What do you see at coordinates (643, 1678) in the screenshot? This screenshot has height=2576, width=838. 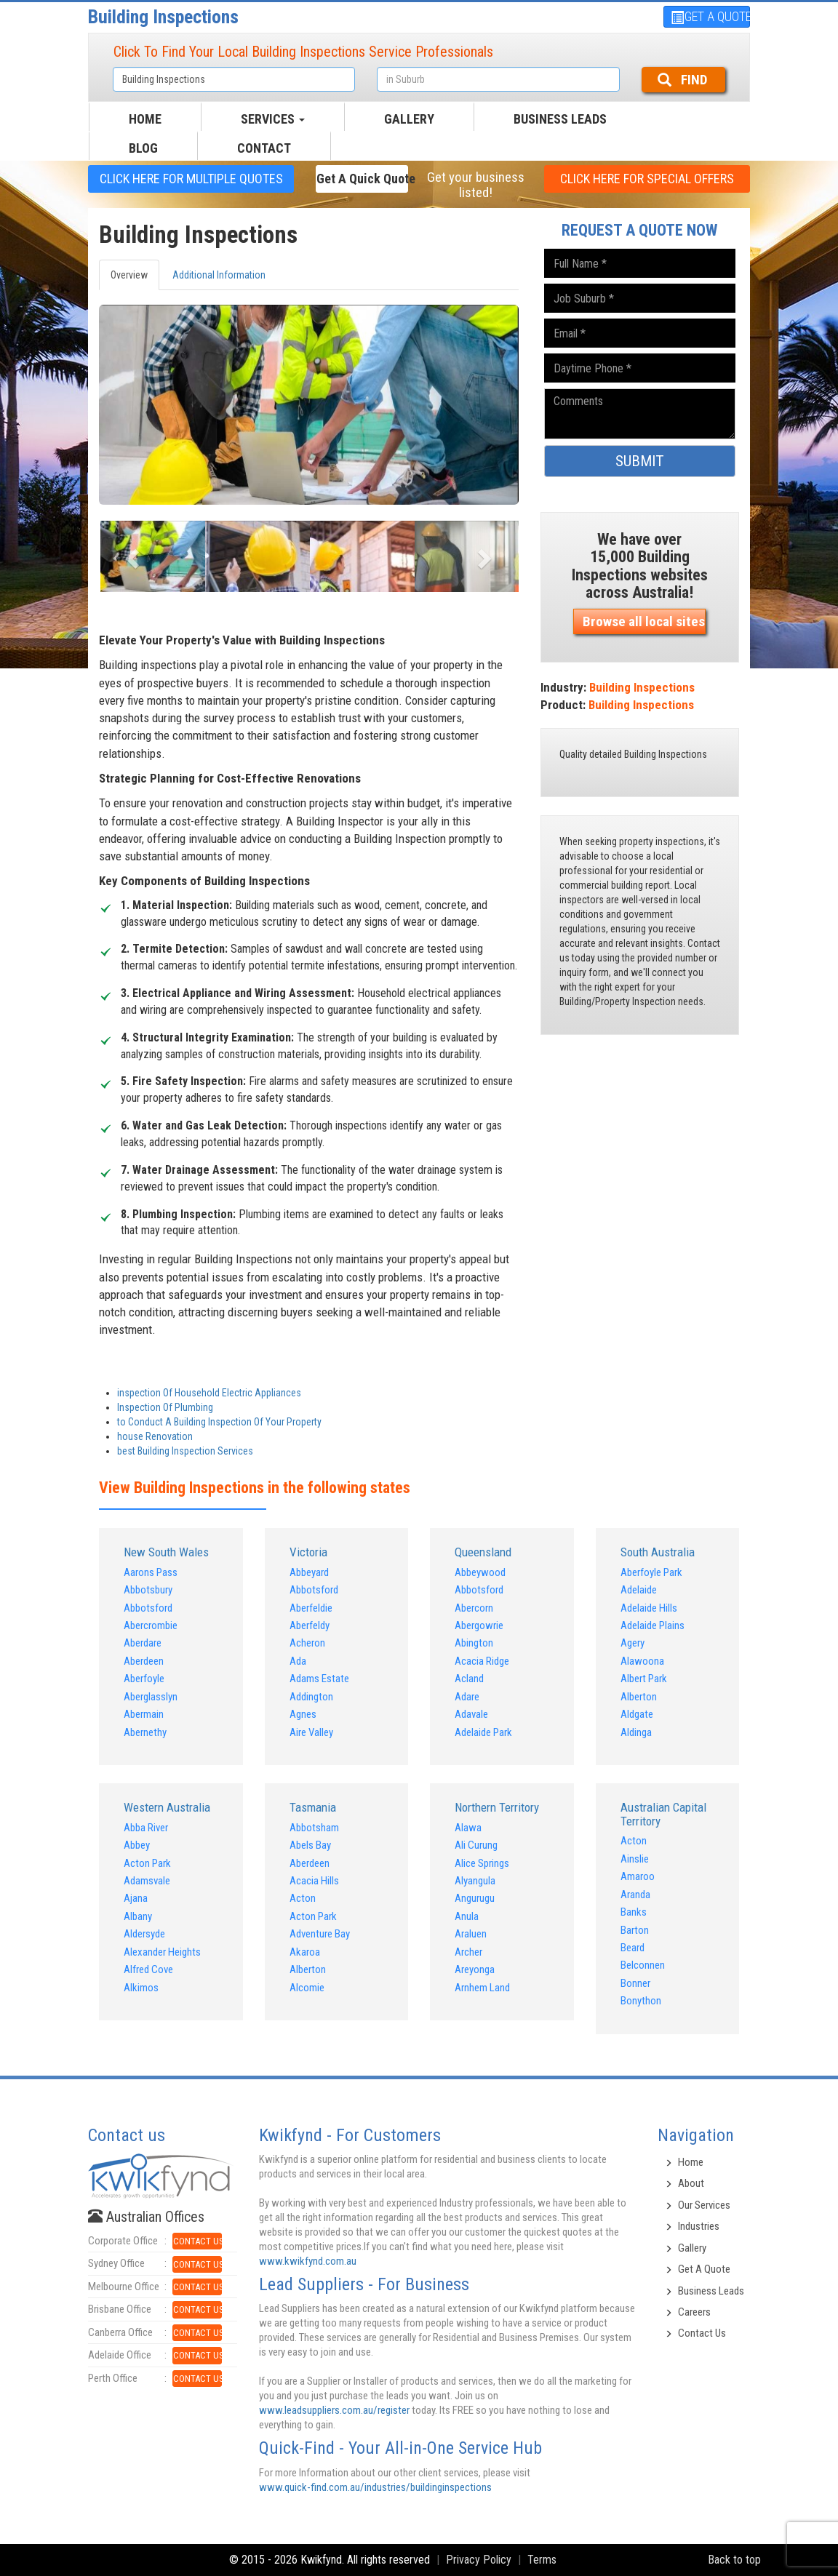 I see `Albert Park` at bounding box center [643, 1678].